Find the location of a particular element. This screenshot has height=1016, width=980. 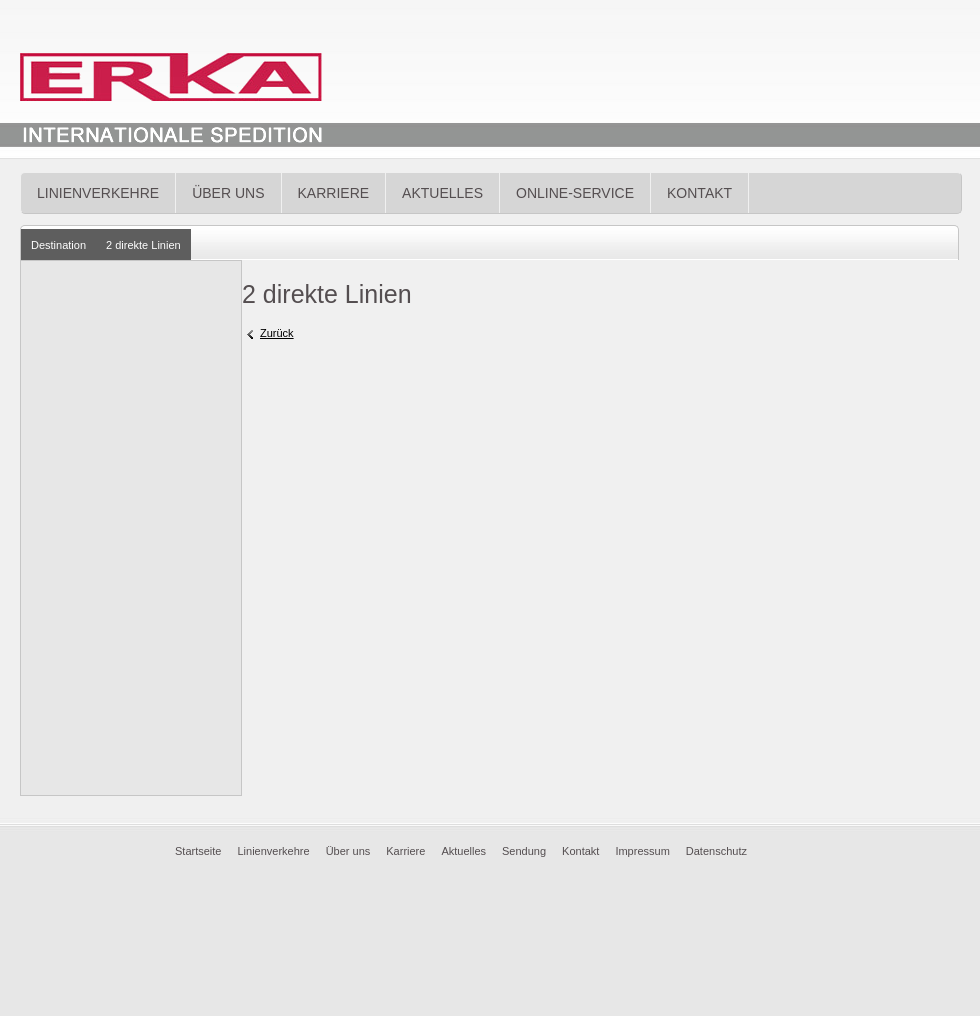

Datenschutz is located at coordinates (716, 851).